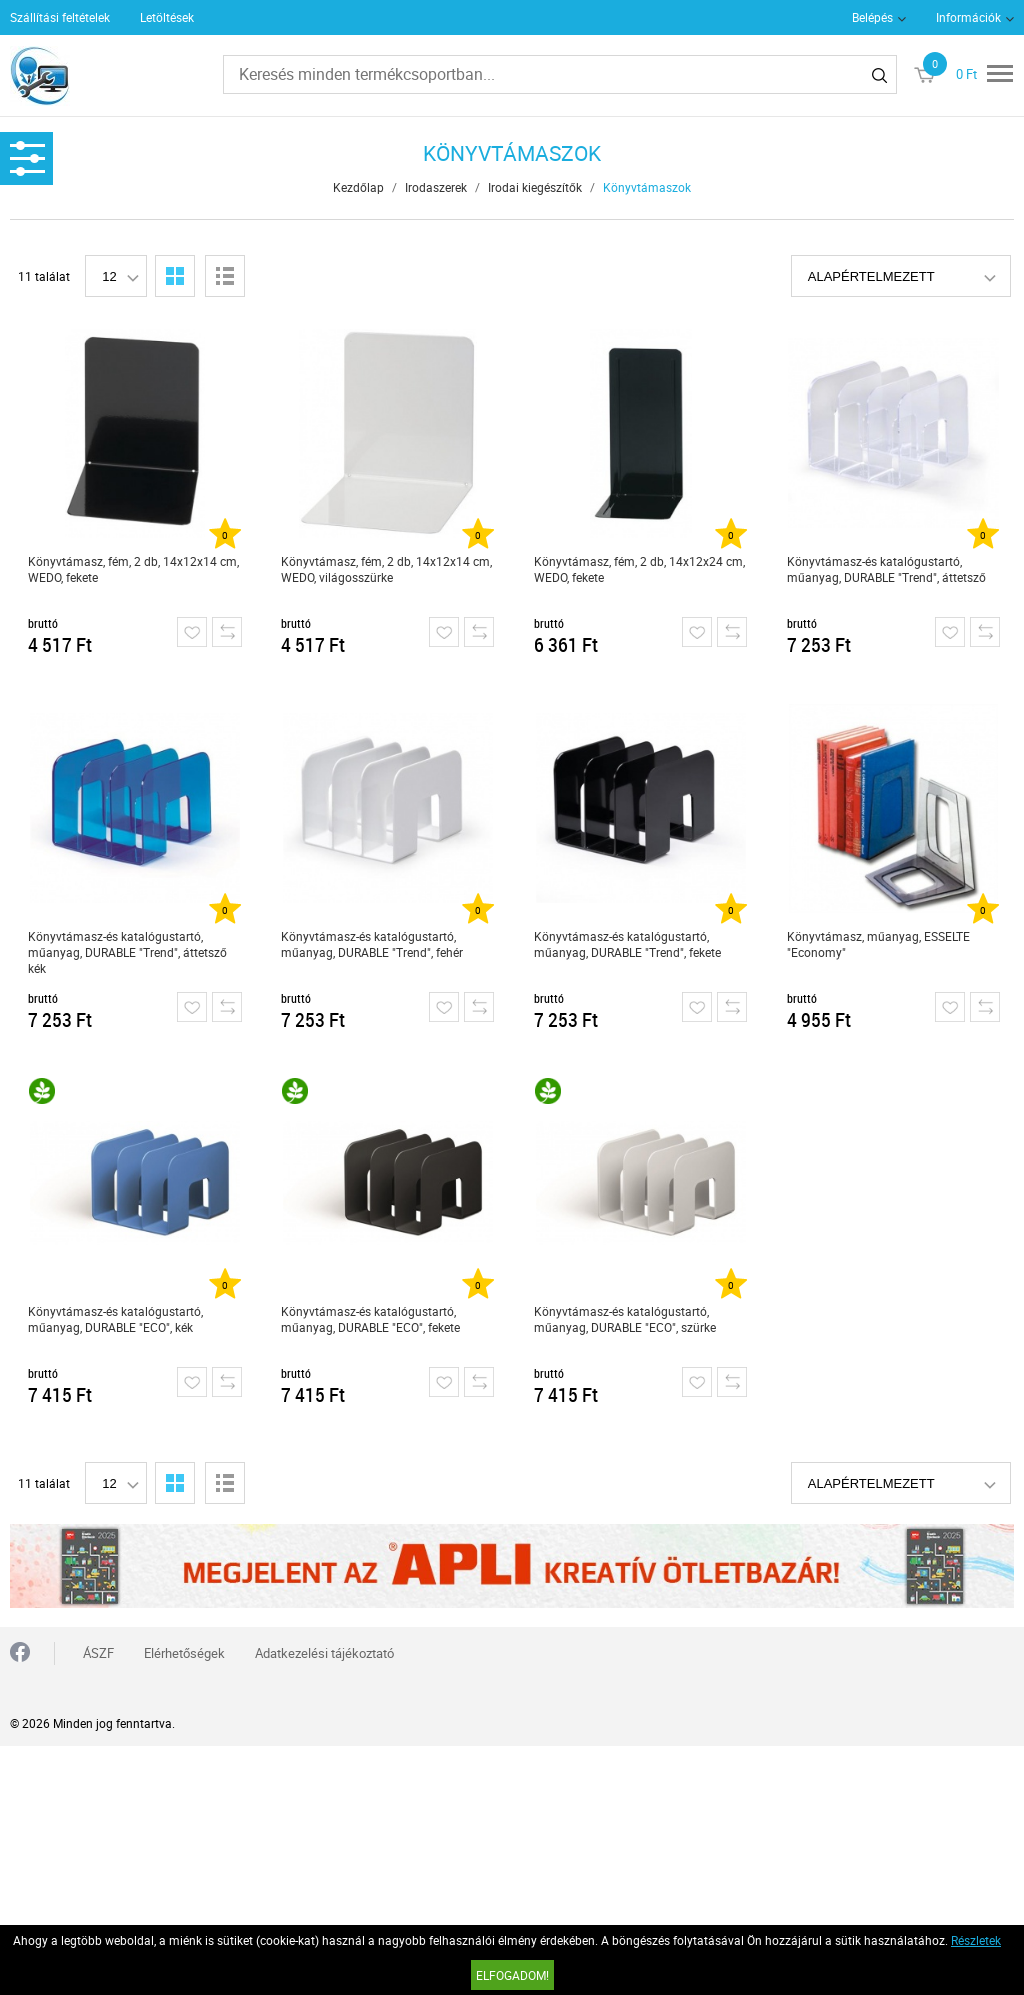  Describe the element at coordinates (976, 1940) in the screenshot. I see `Részletek` at that location.